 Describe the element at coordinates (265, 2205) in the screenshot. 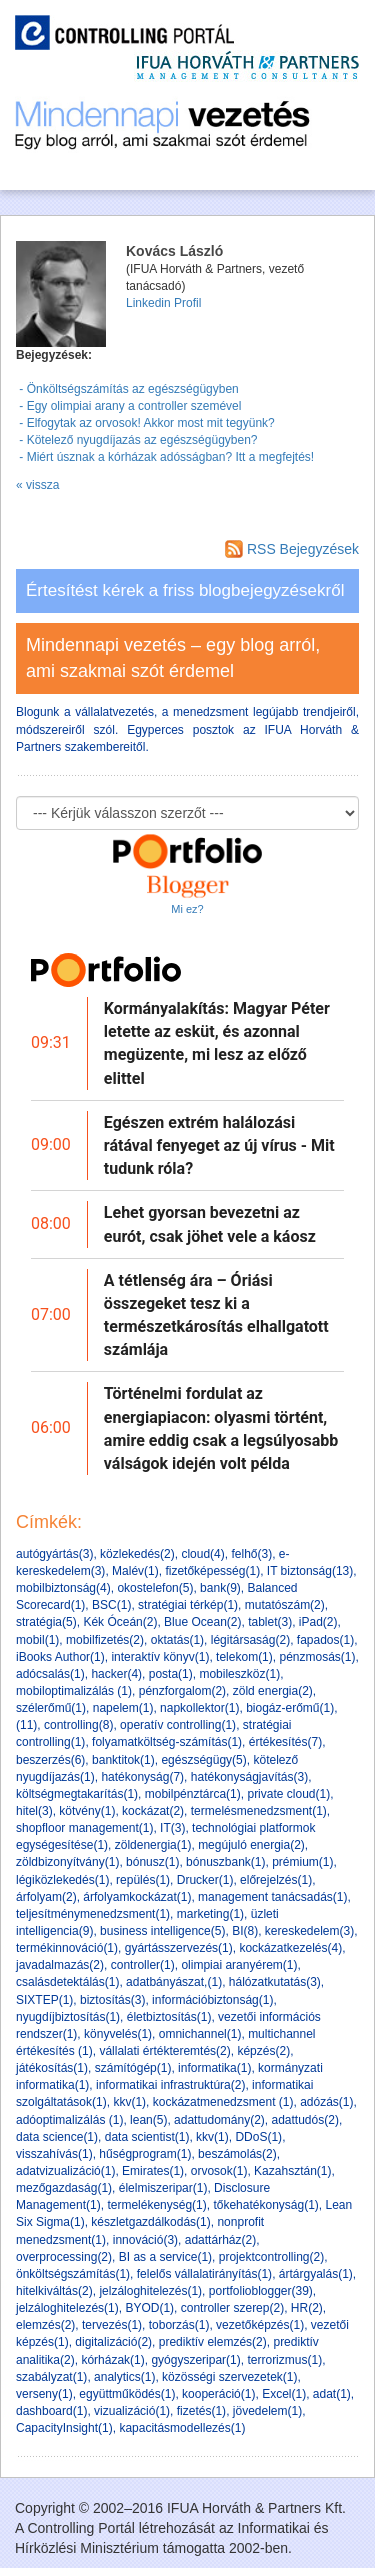

I see `tőkehatékonyság(1)` at that location.